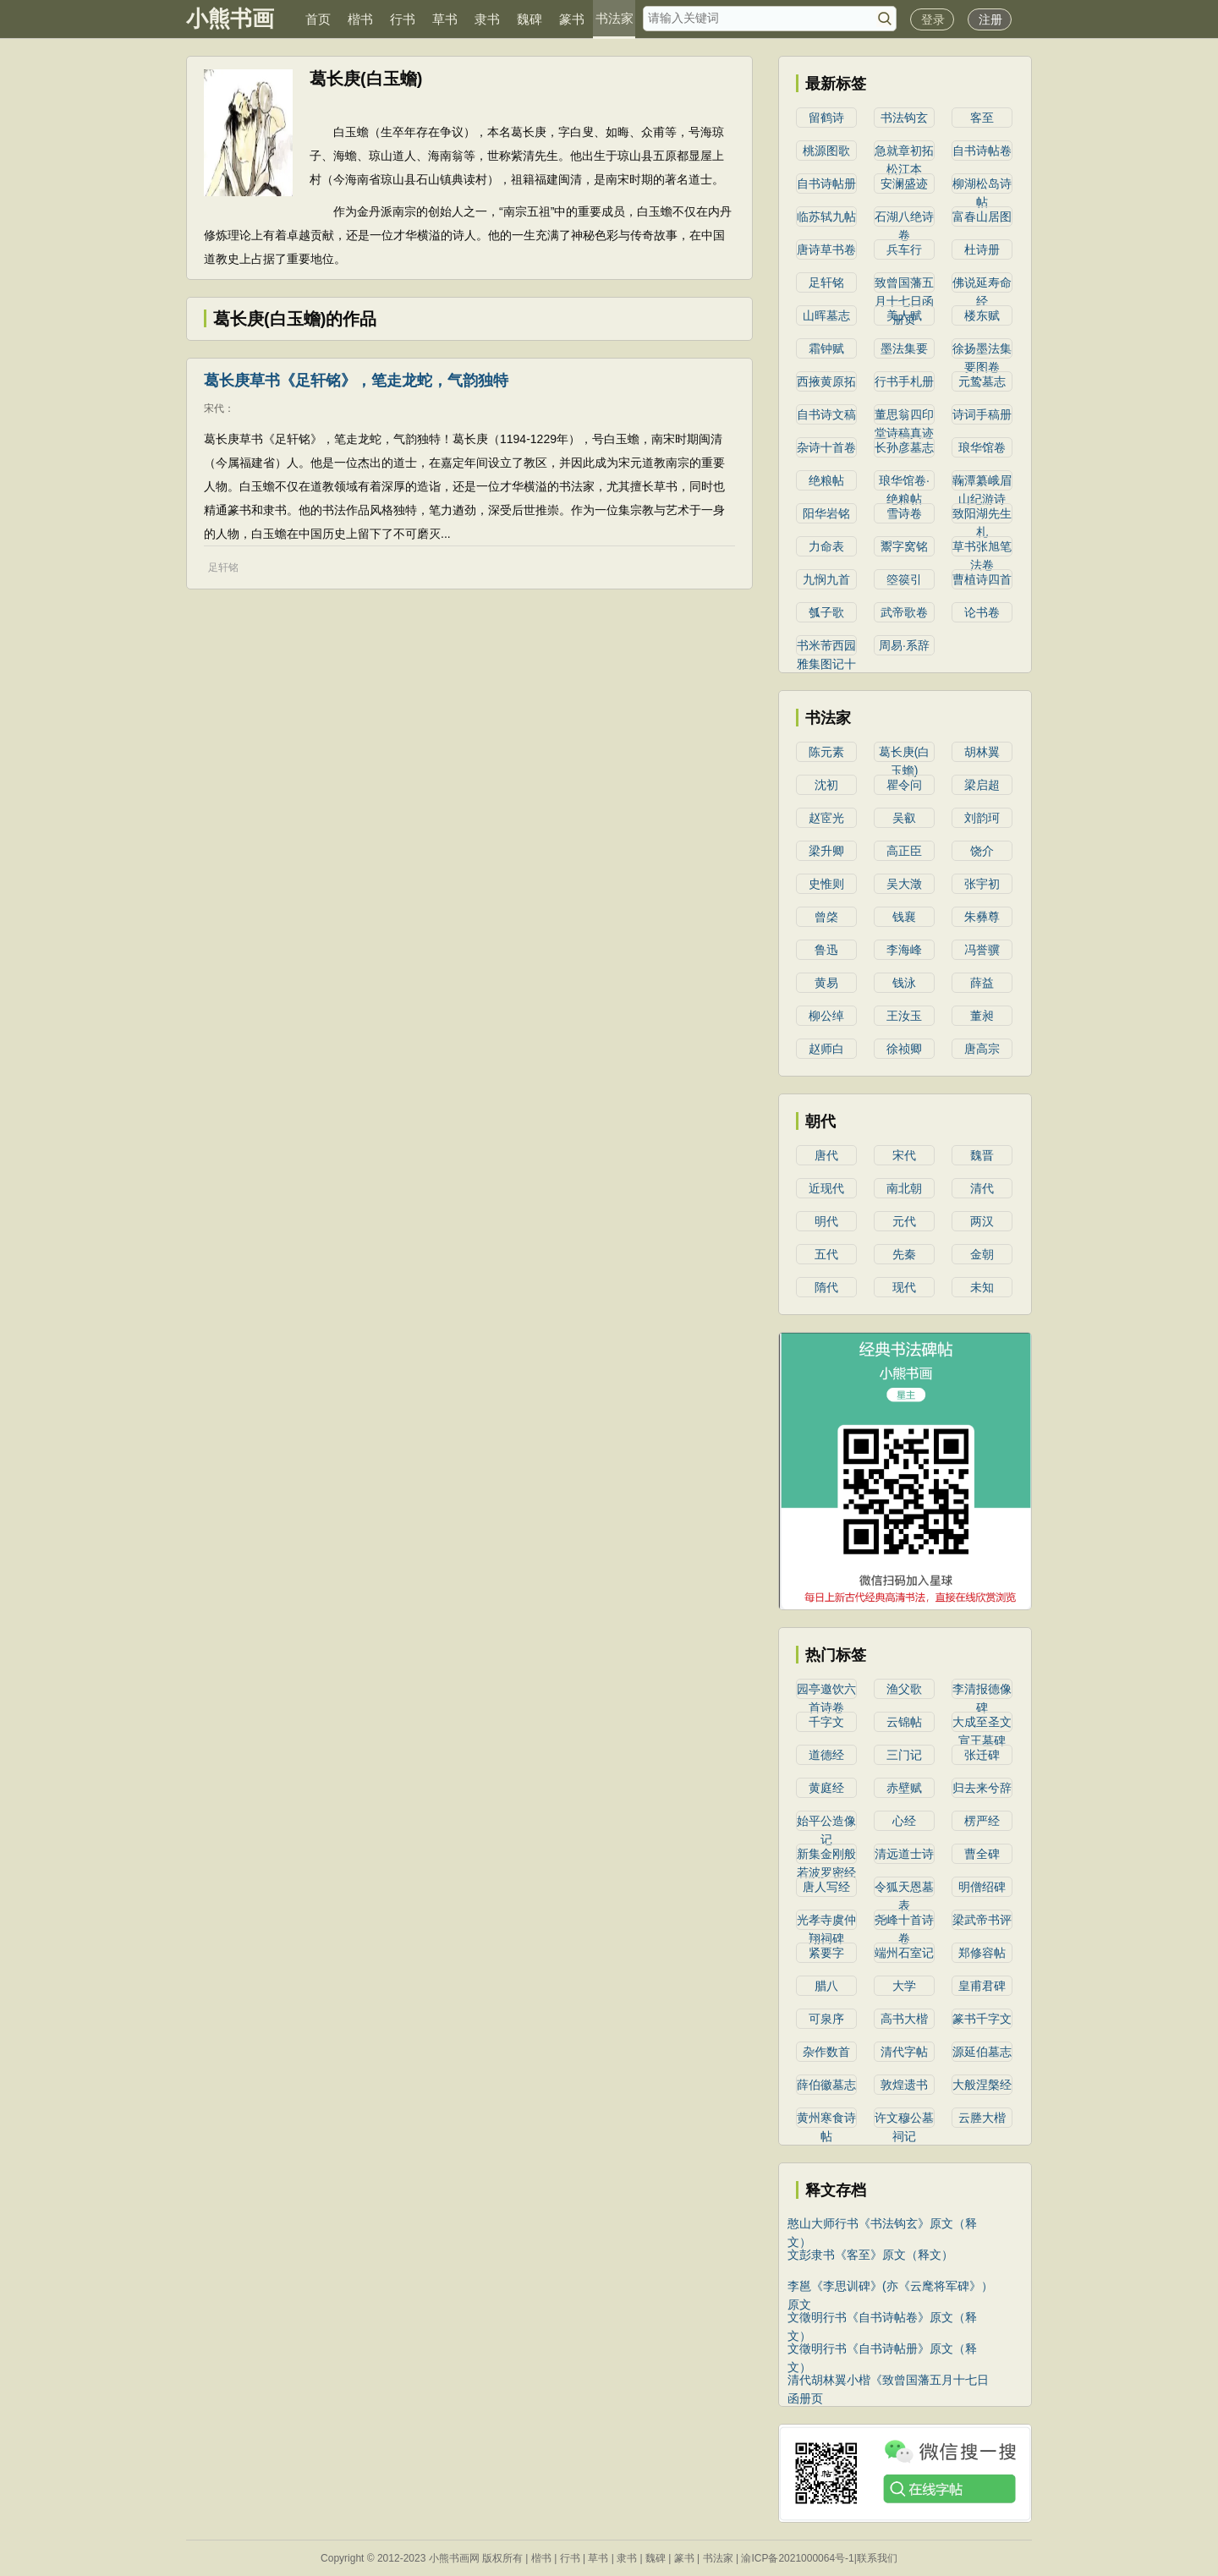  Describe the element at coordinates (904, 2119) in the screenshot. I see `许文穆公墓祠记` at that location.